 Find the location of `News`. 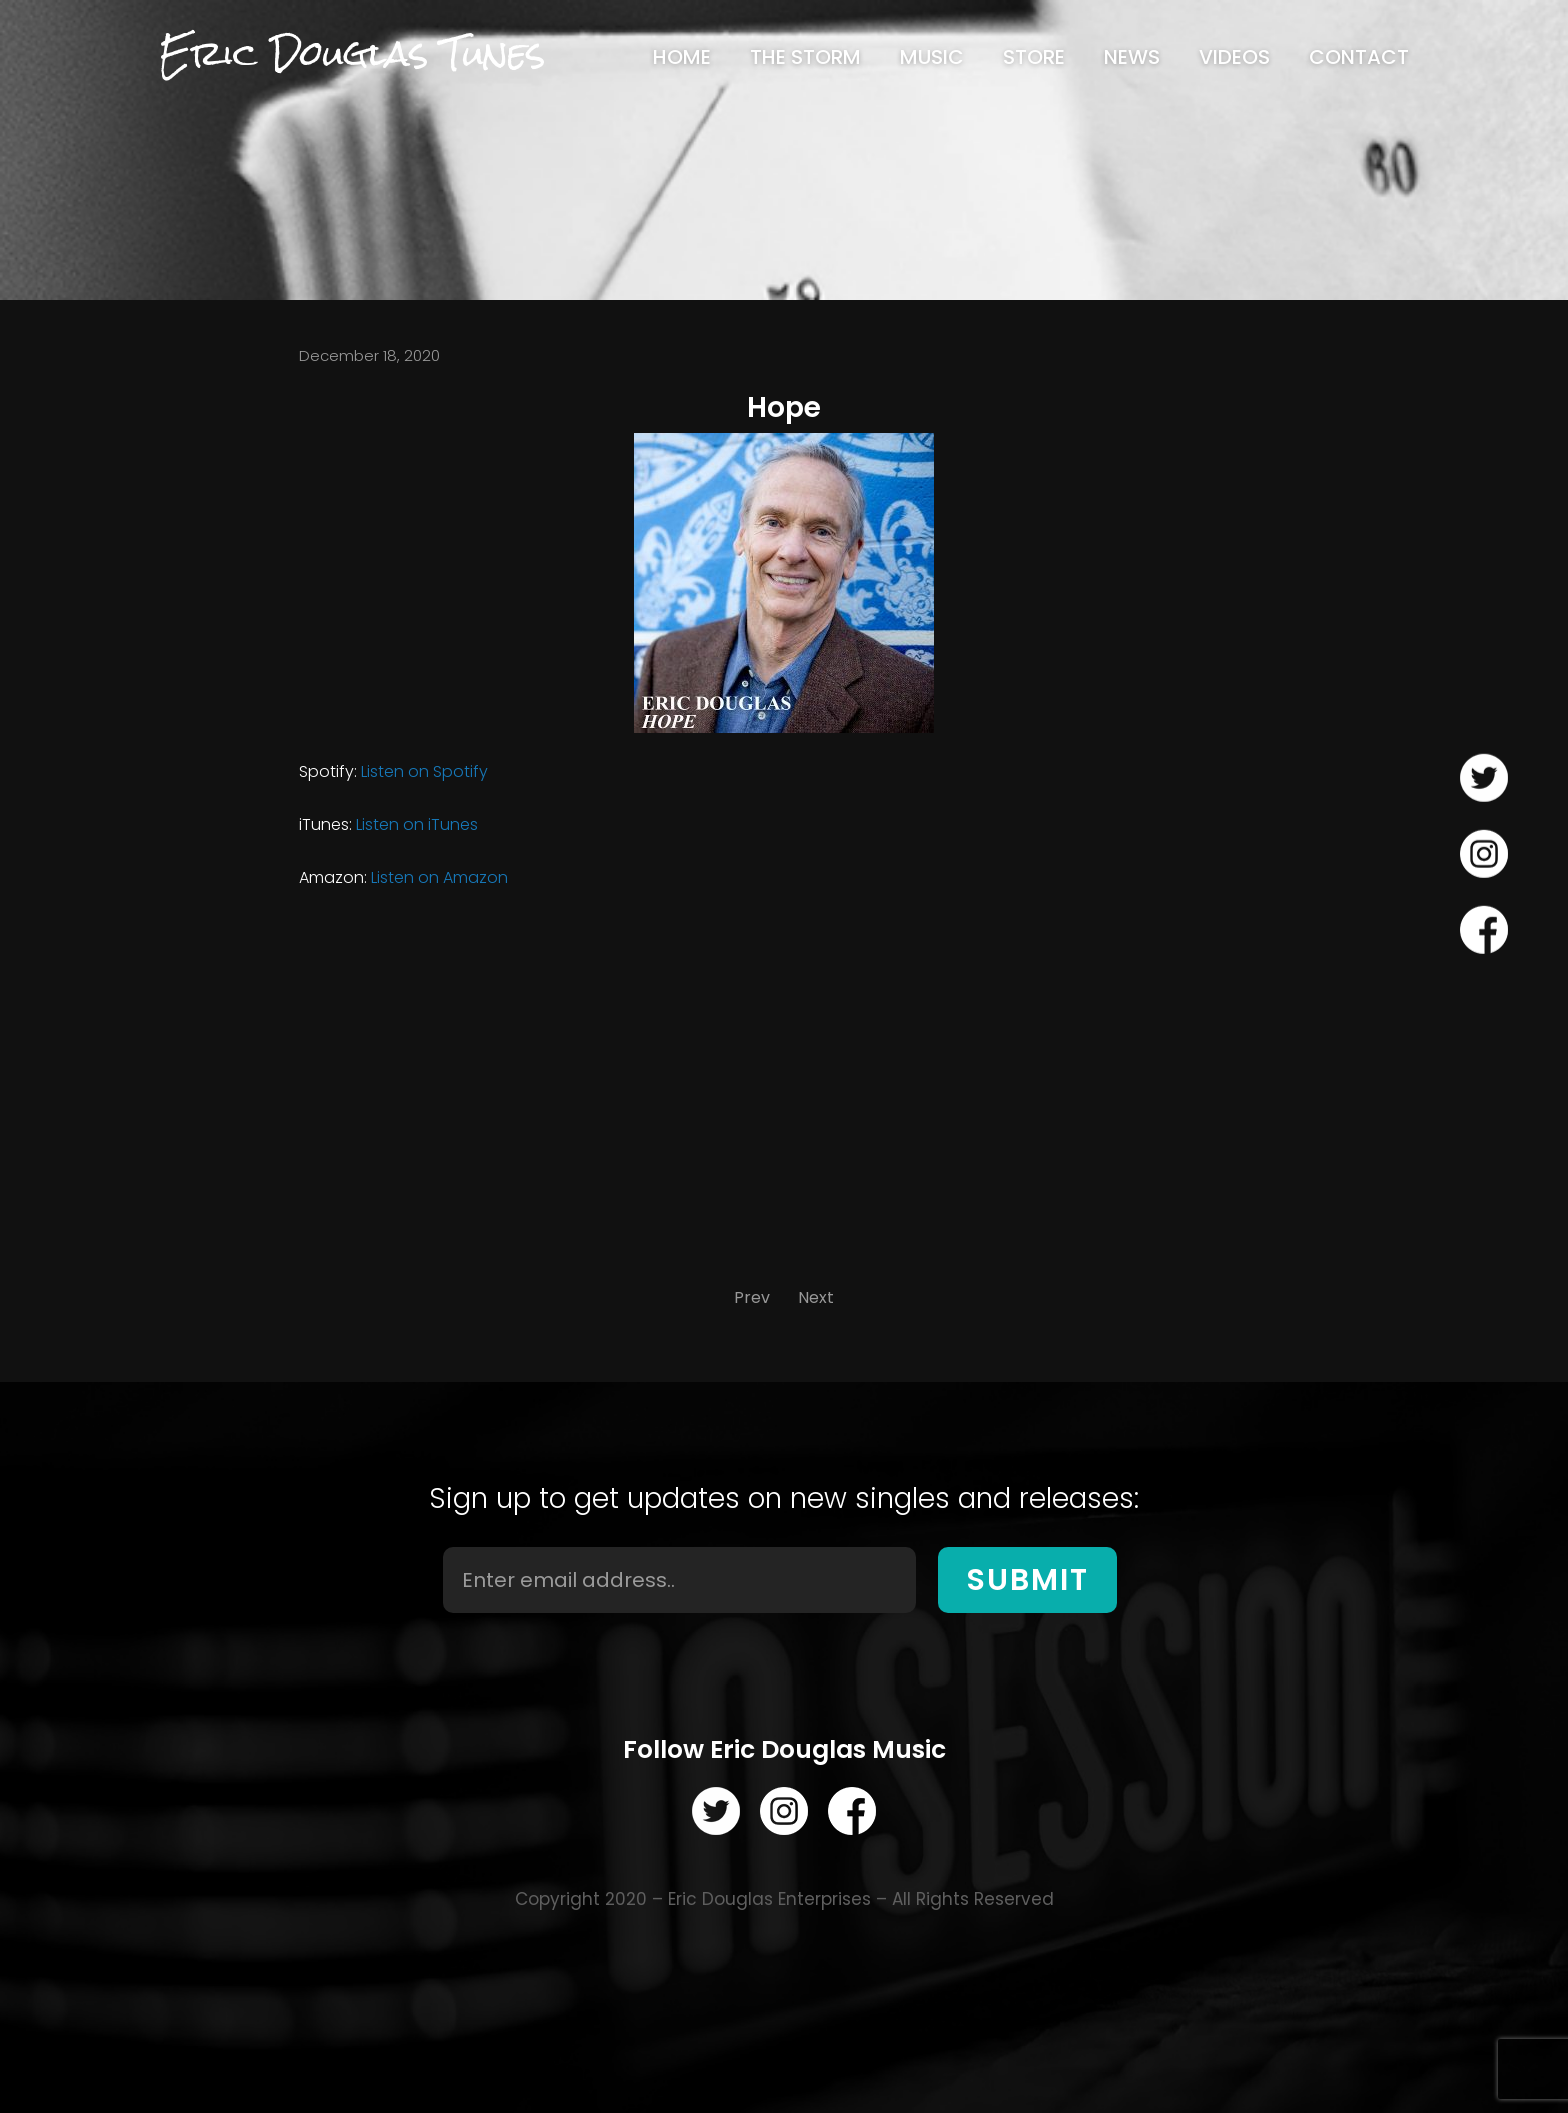

News is located at coordinates (1132, 57).